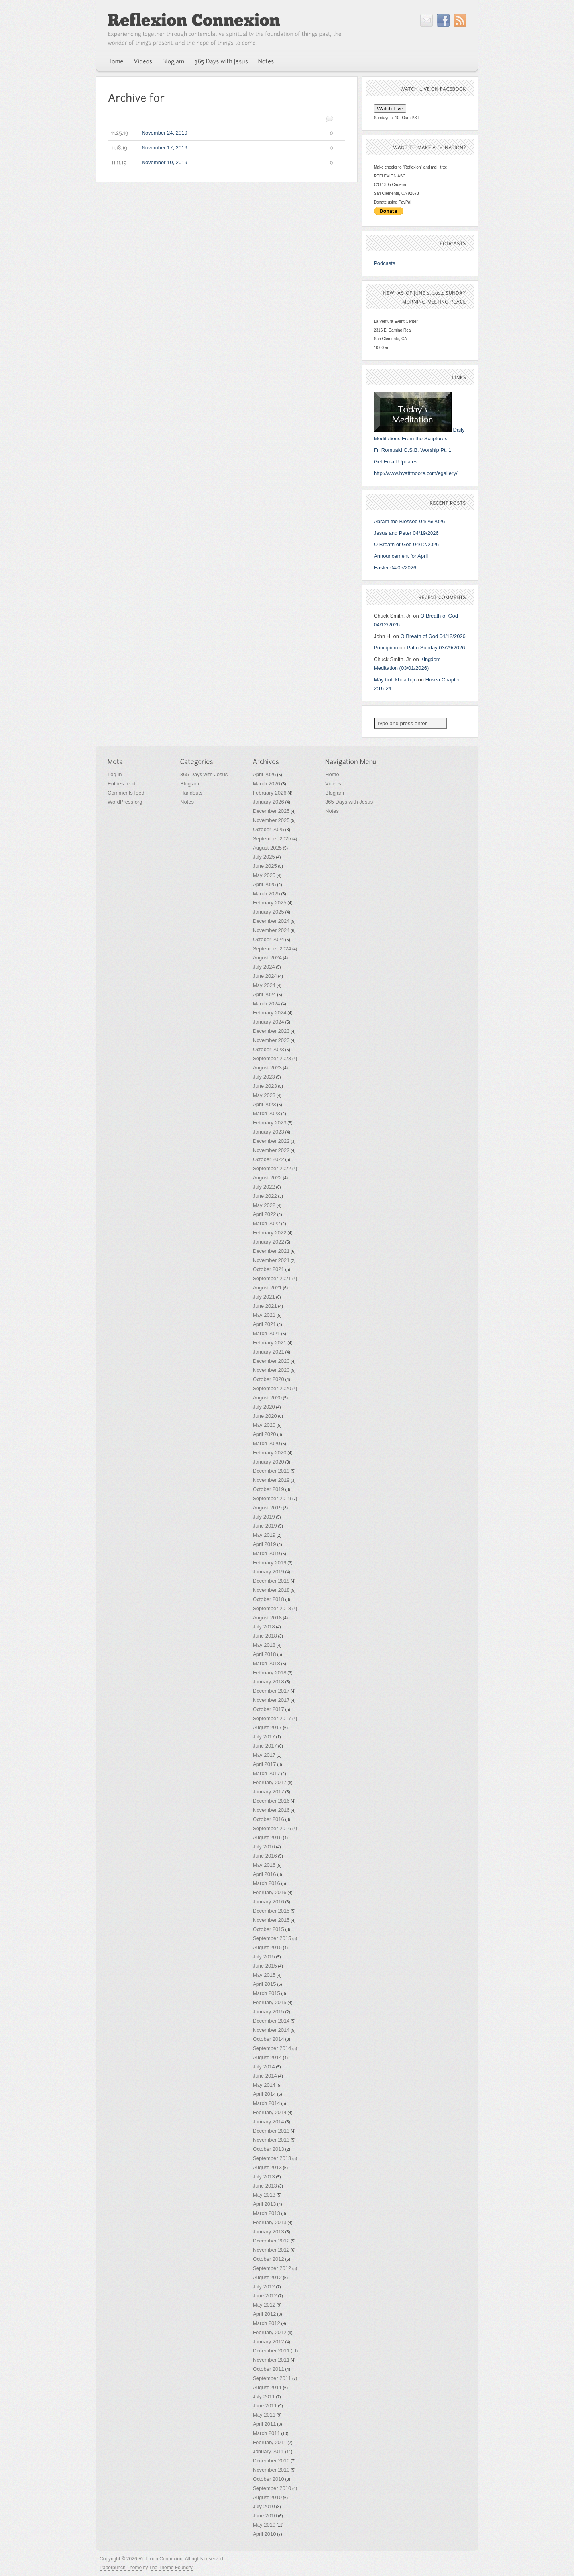  Describe the element at coordinates (264, 1095) in the screenshot. I see `May 2023` at that location.